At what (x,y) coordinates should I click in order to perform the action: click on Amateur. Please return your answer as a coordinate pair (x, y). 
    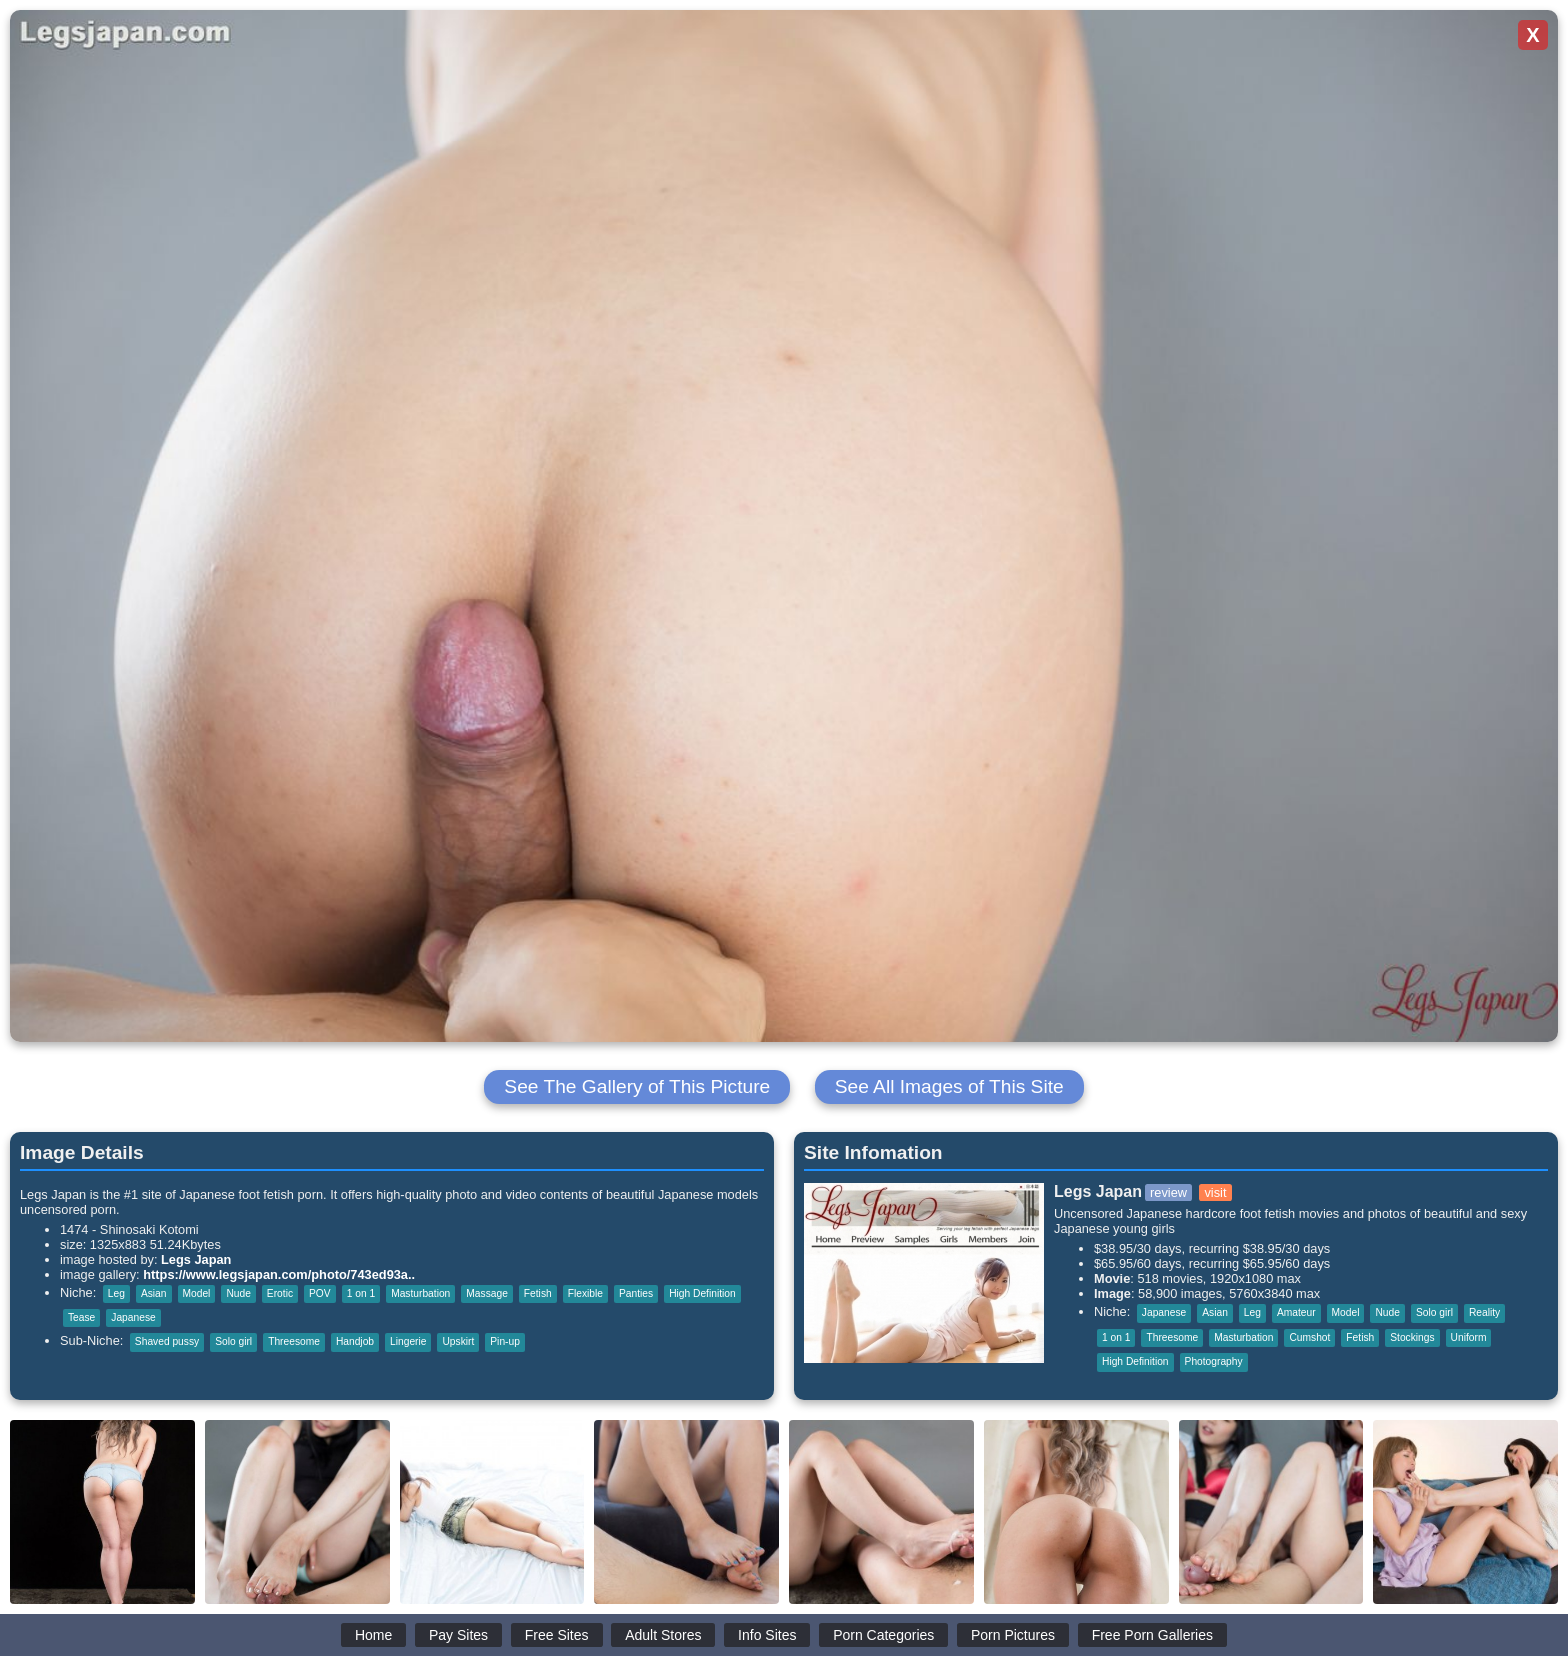
    Looking at the image, I should click on (1296, 1312).